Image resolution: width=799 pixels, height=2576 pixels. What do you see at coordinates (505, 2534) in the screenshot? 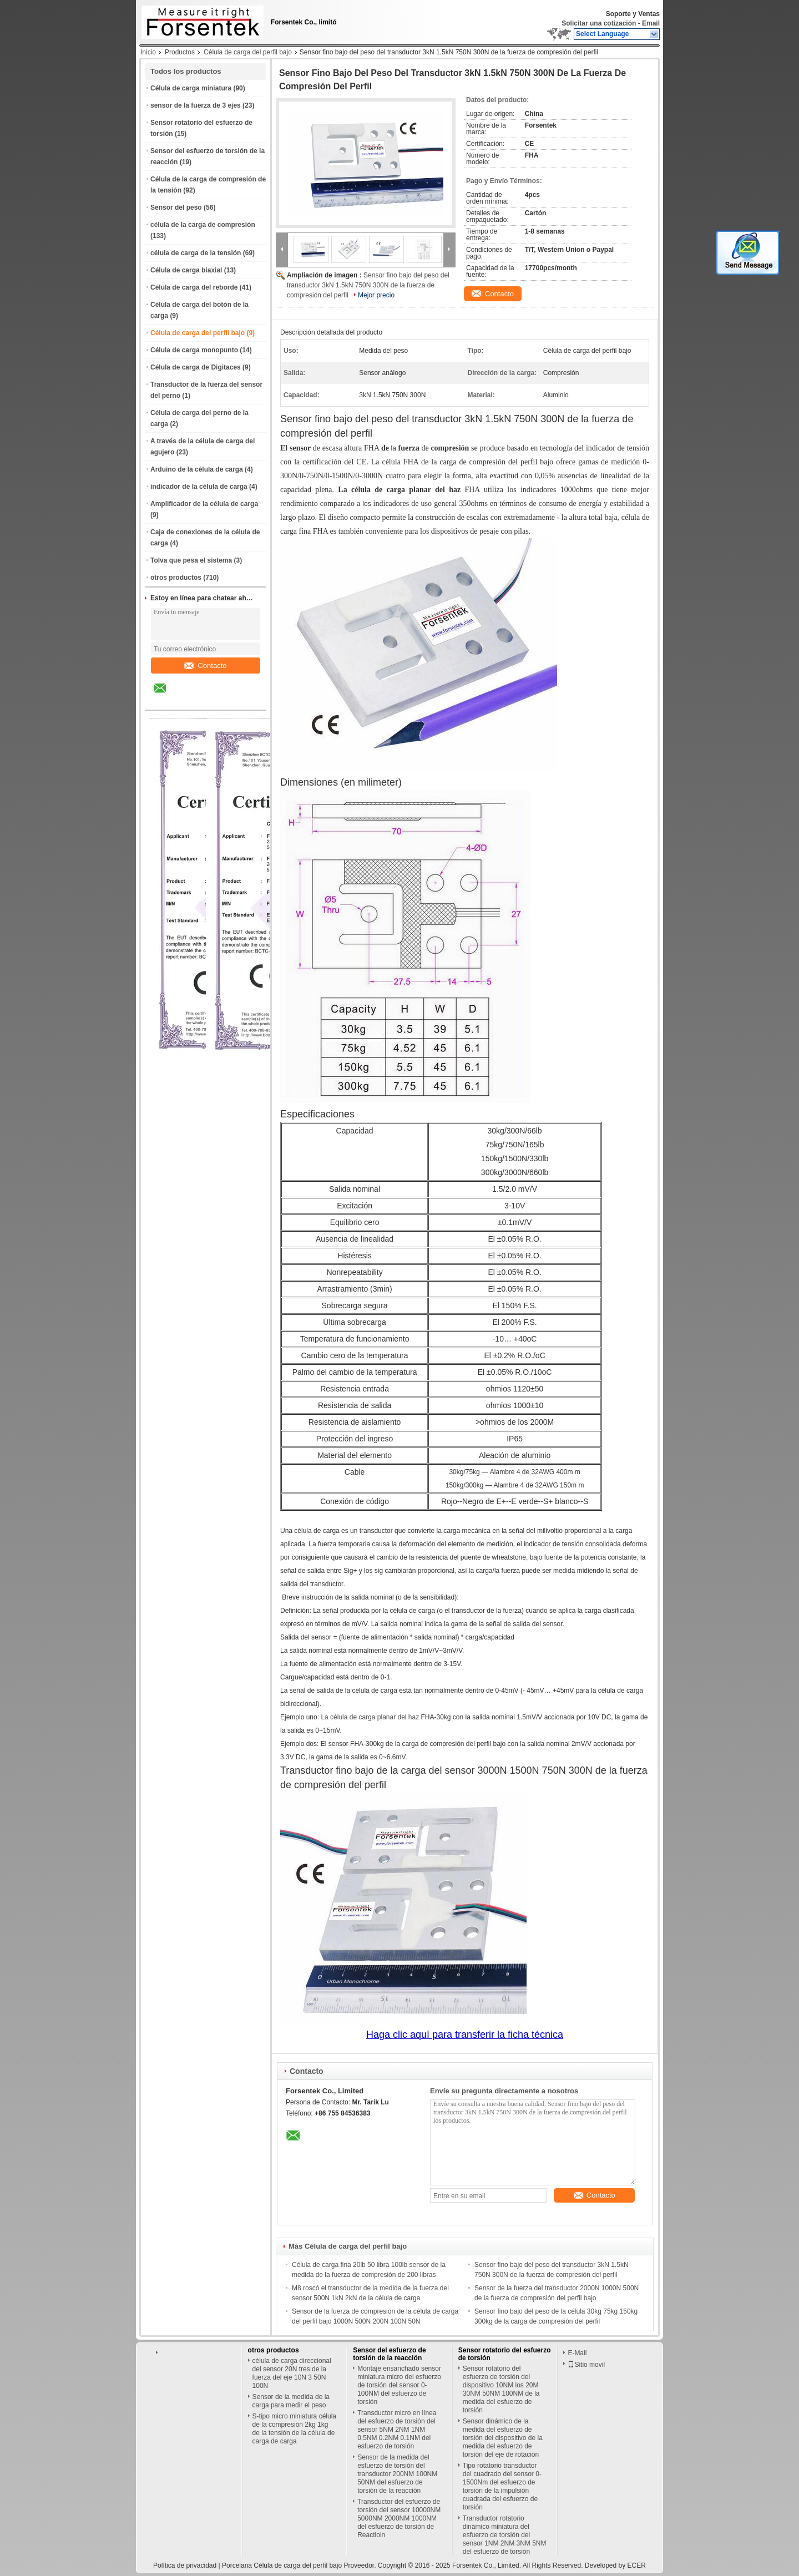
I see `Transductor rotatorio dinámico miniatura del esfuerzo de torsión del sensor 1NM 2NM 3NM 5NM del esfuerzo de torsión` at bounding box center [505, 2534].